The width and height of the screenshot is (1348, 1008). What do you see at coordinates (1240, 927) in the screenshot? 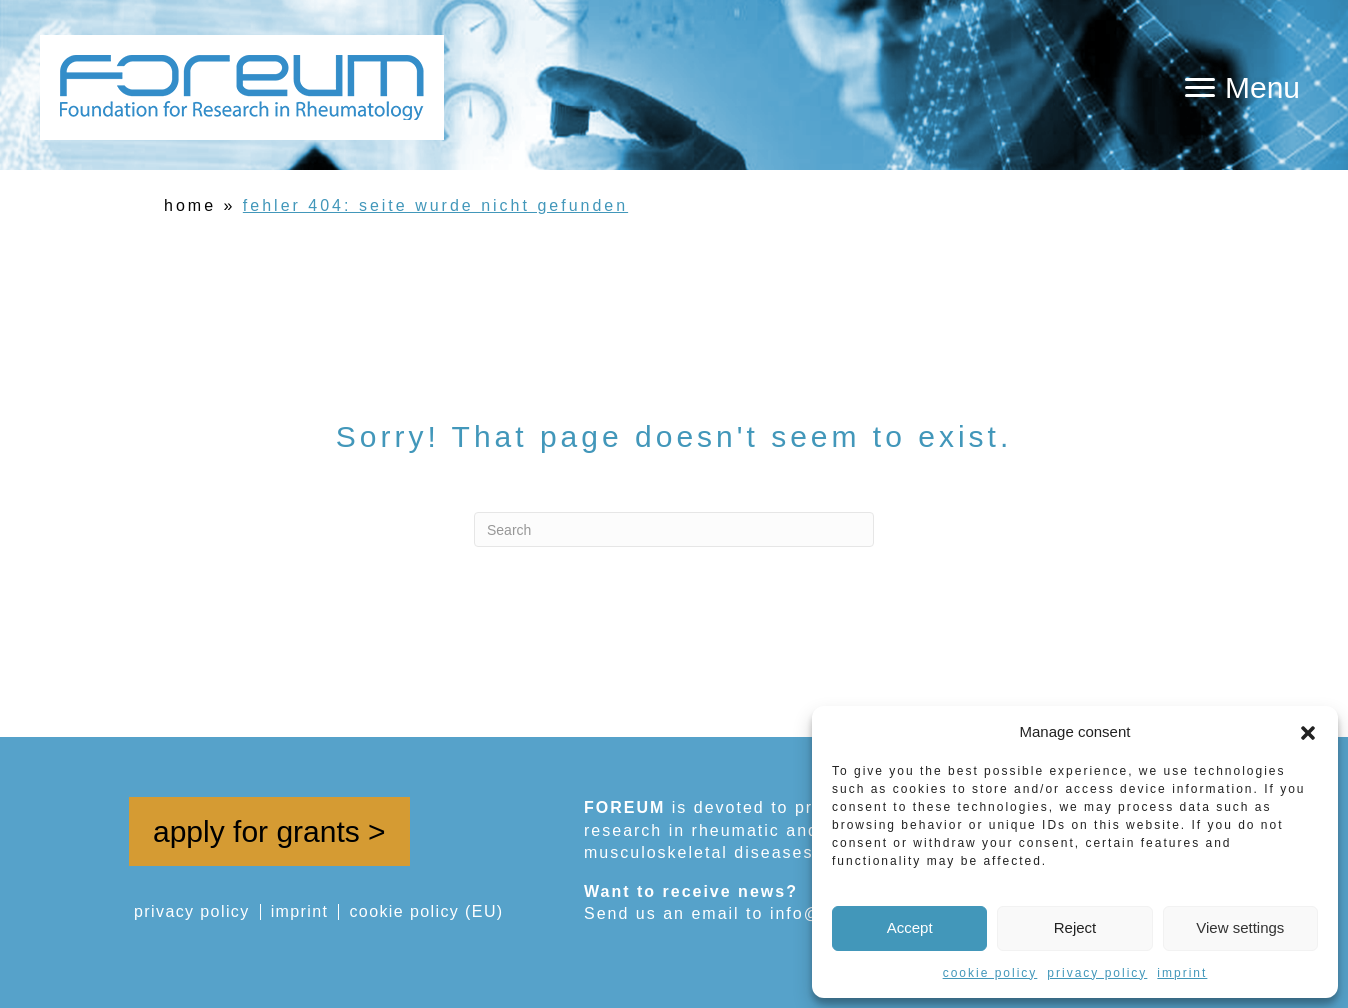
I see `View settings` at bounding box center [1240, 927].